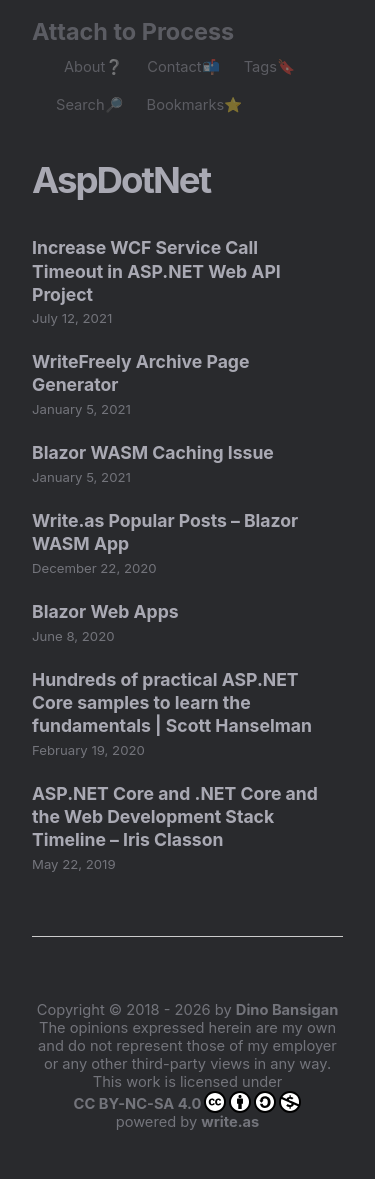 The height and width of the screenshot is (1179, 375). What do you see at coordinates (287, 1010) in the screenshot?
I see `Dino Bansigan` at bounding box center [287, 1010].